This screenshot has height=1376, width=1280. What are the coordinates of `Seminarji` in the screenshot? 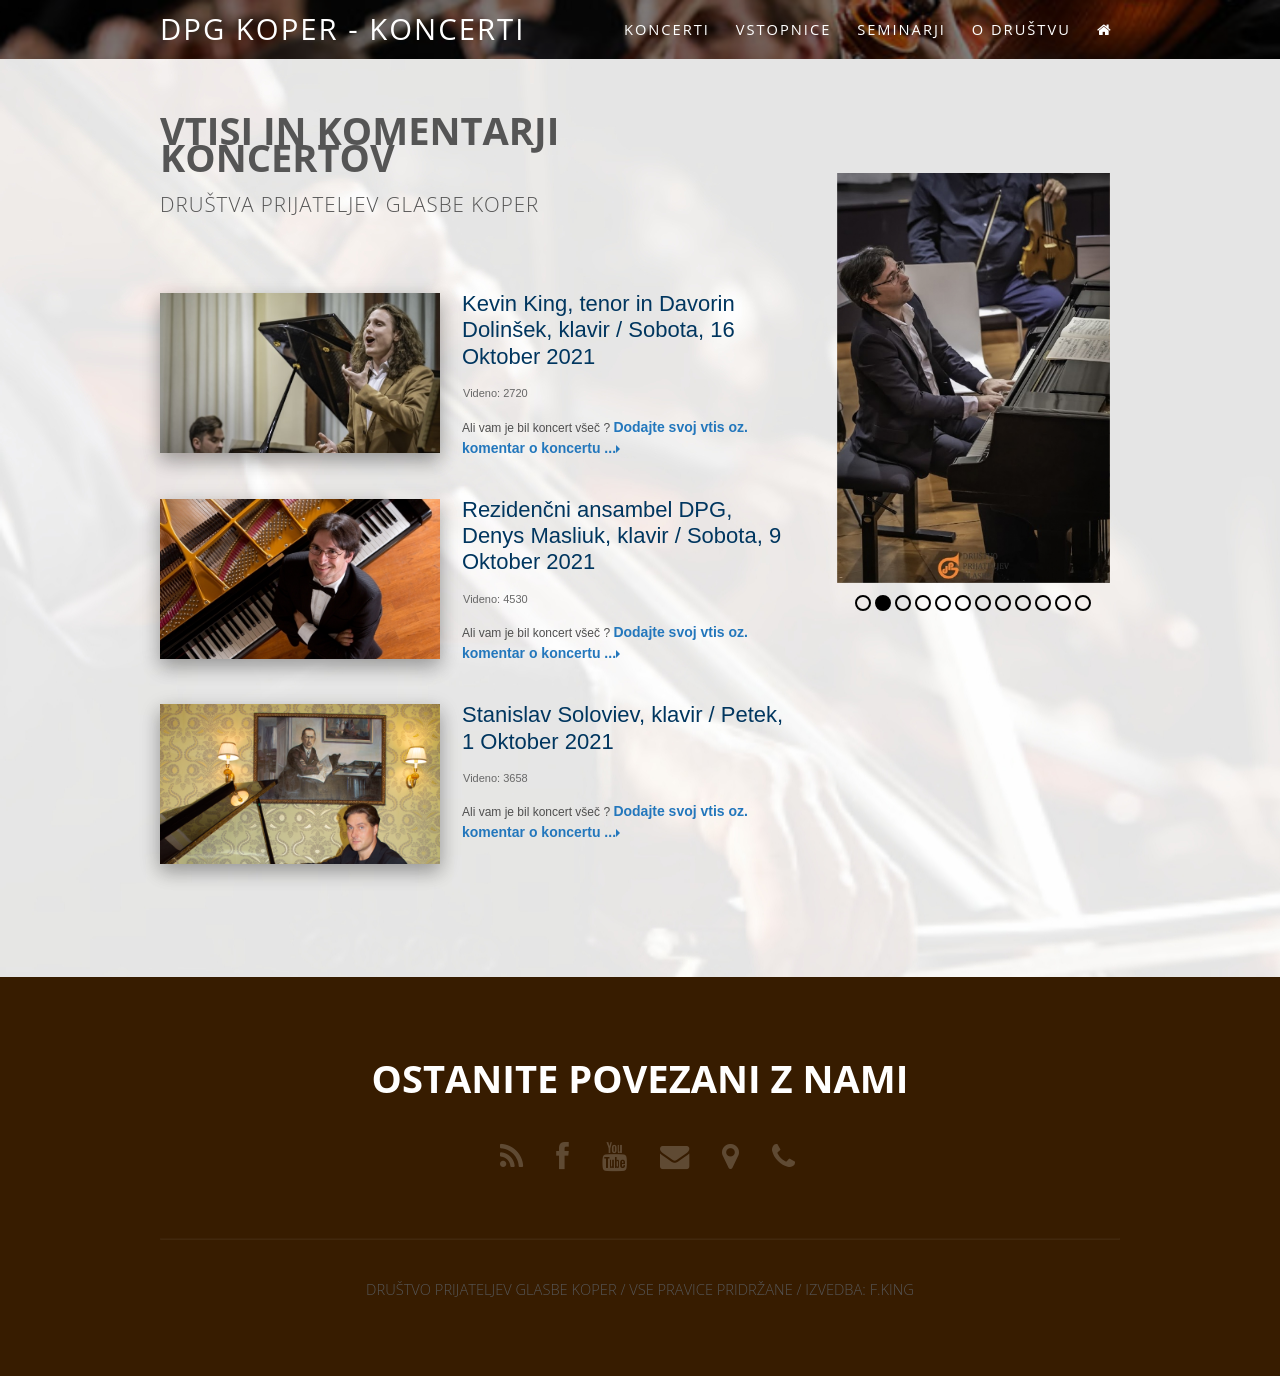 It's located at (901, 29).